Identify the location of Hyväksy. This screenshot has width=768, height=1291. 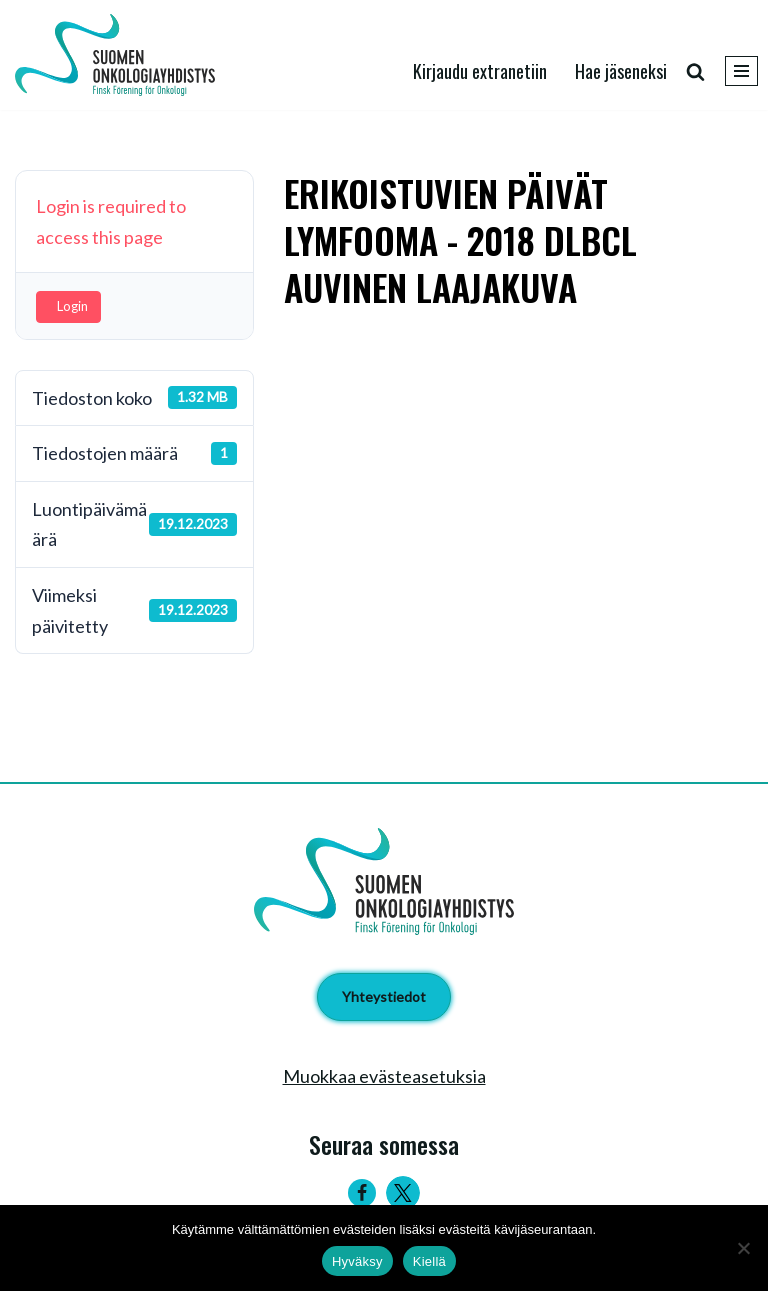
(357, 1261).